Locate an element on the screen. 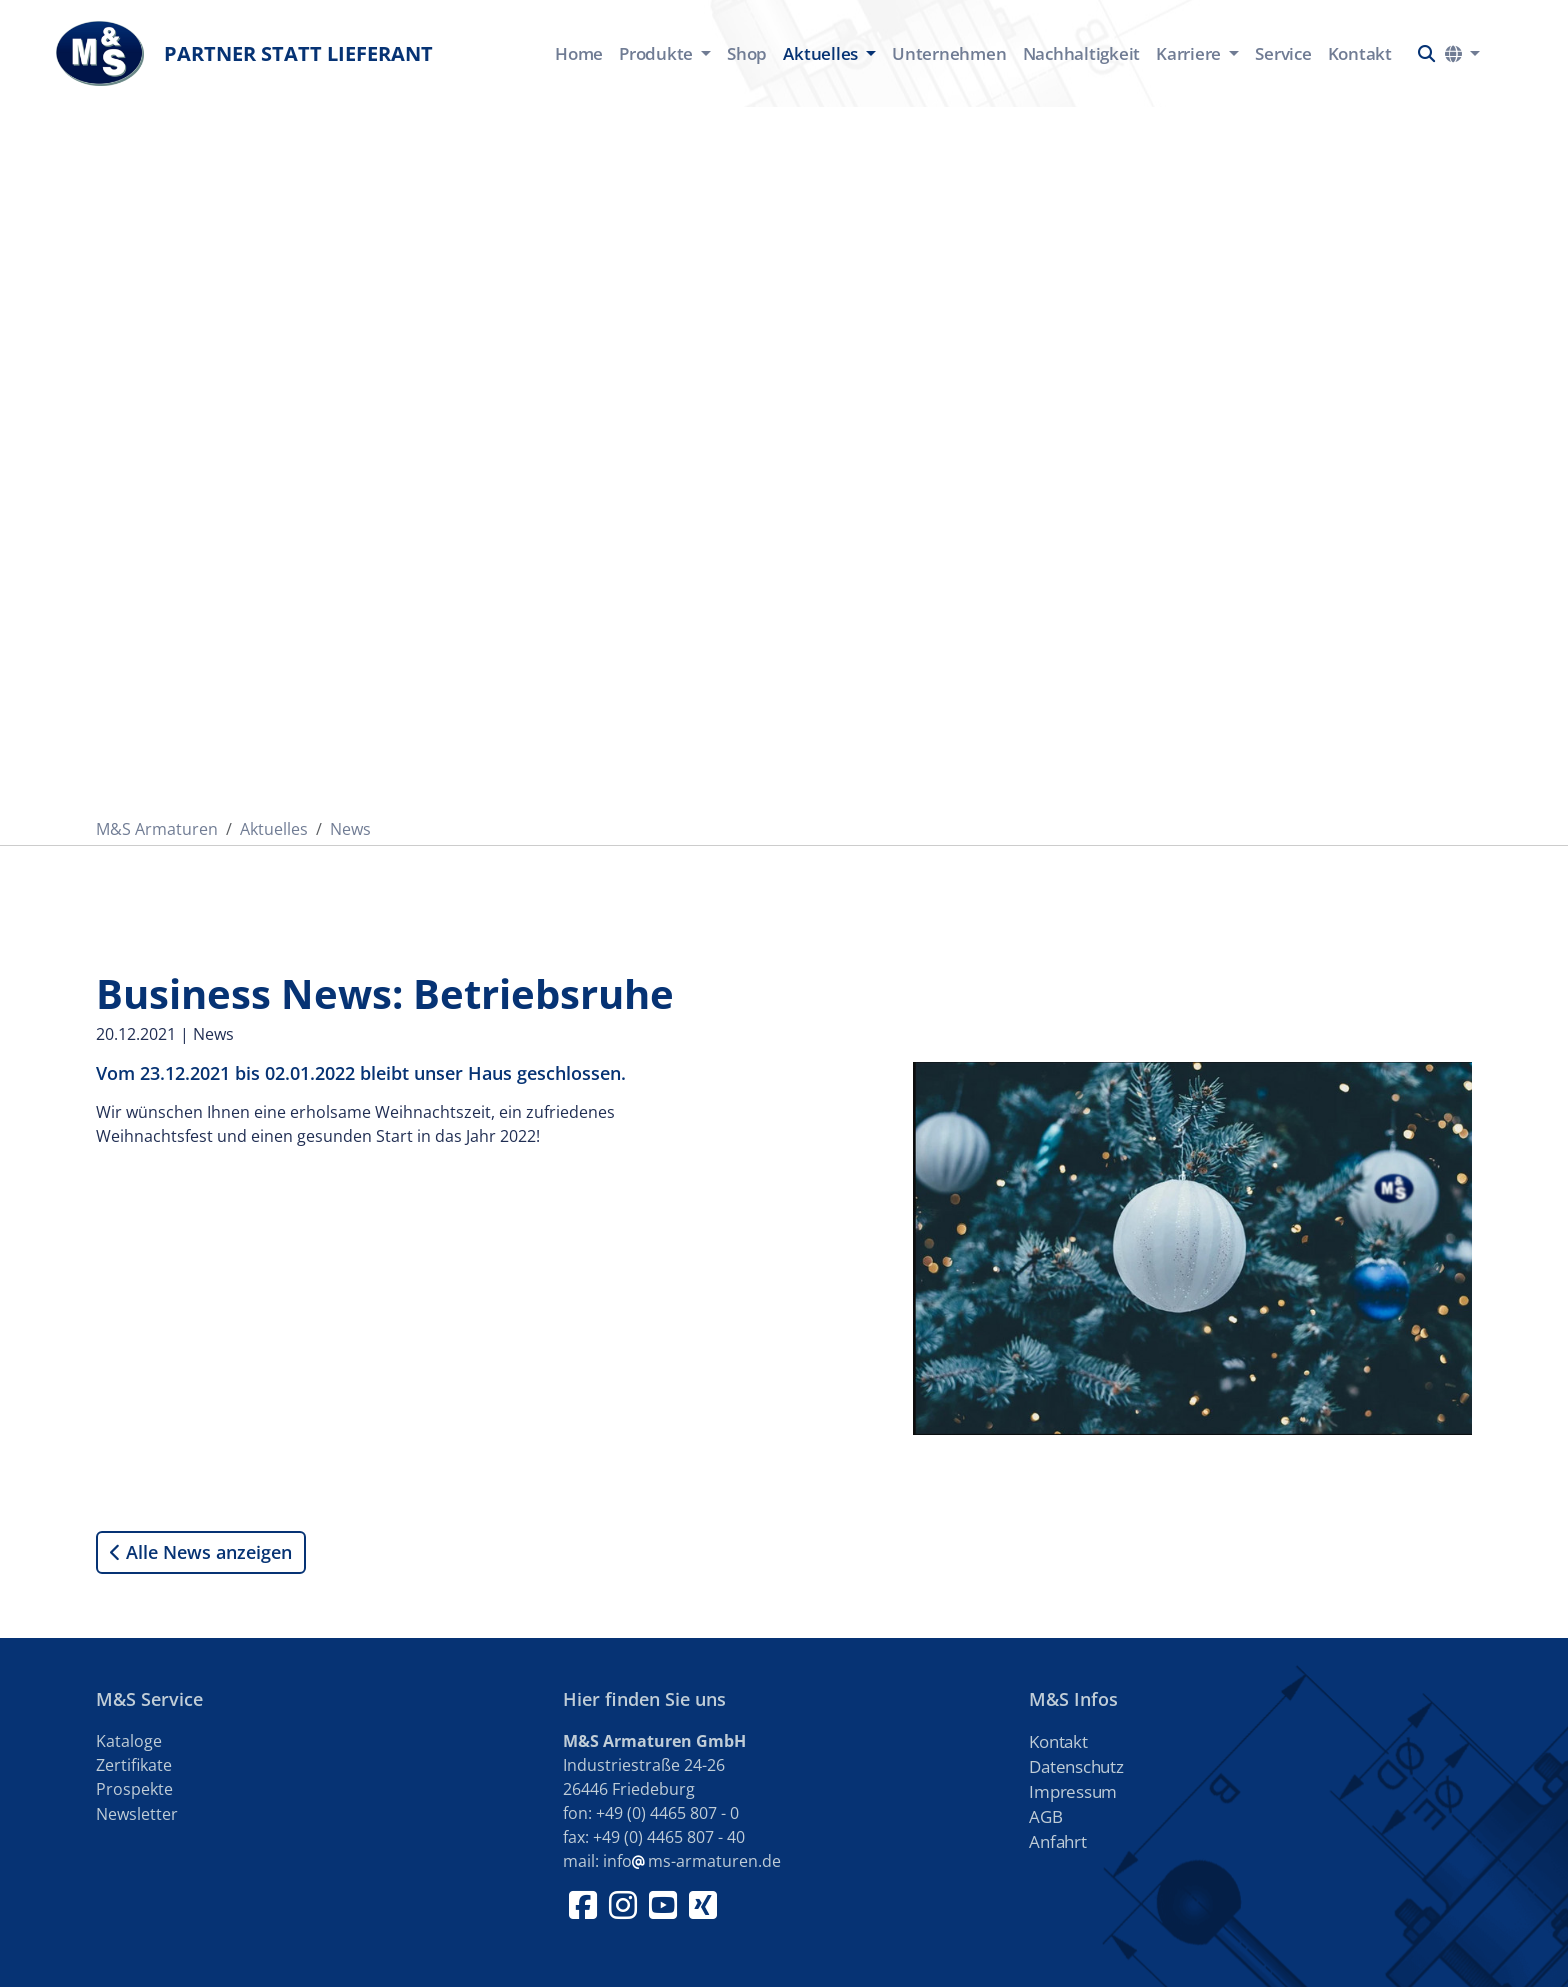 The width and height of the screenshot is (1568, 1987). Newsletter is located at coordinates (137, 1814).